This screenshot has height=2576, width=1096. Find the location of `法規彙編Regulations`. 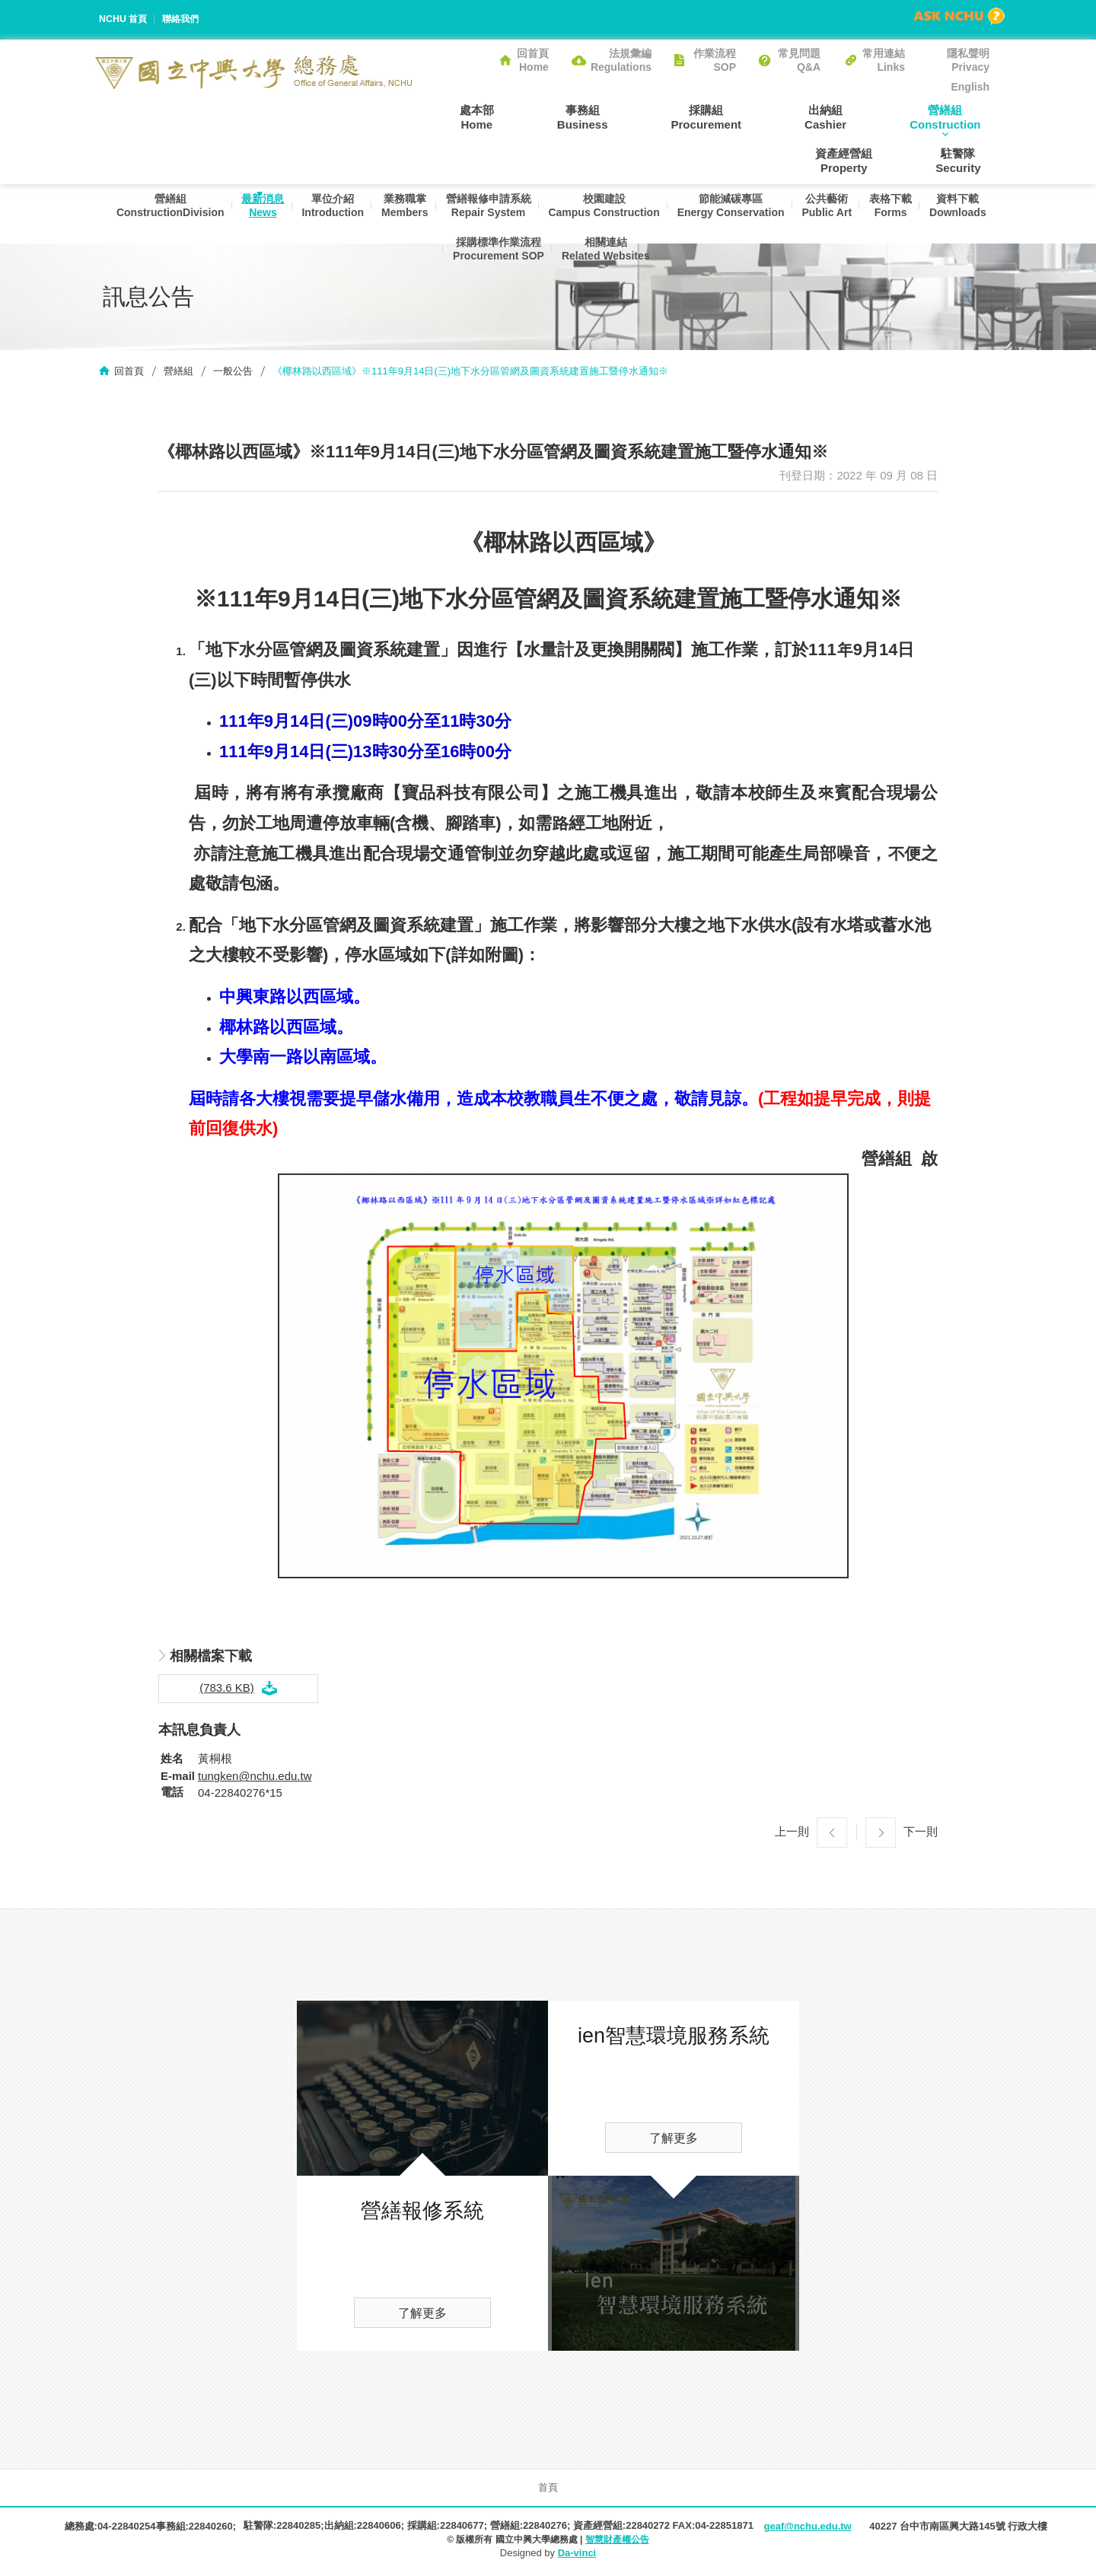

法規彙編Regulations is located at coordinates (621, 60).